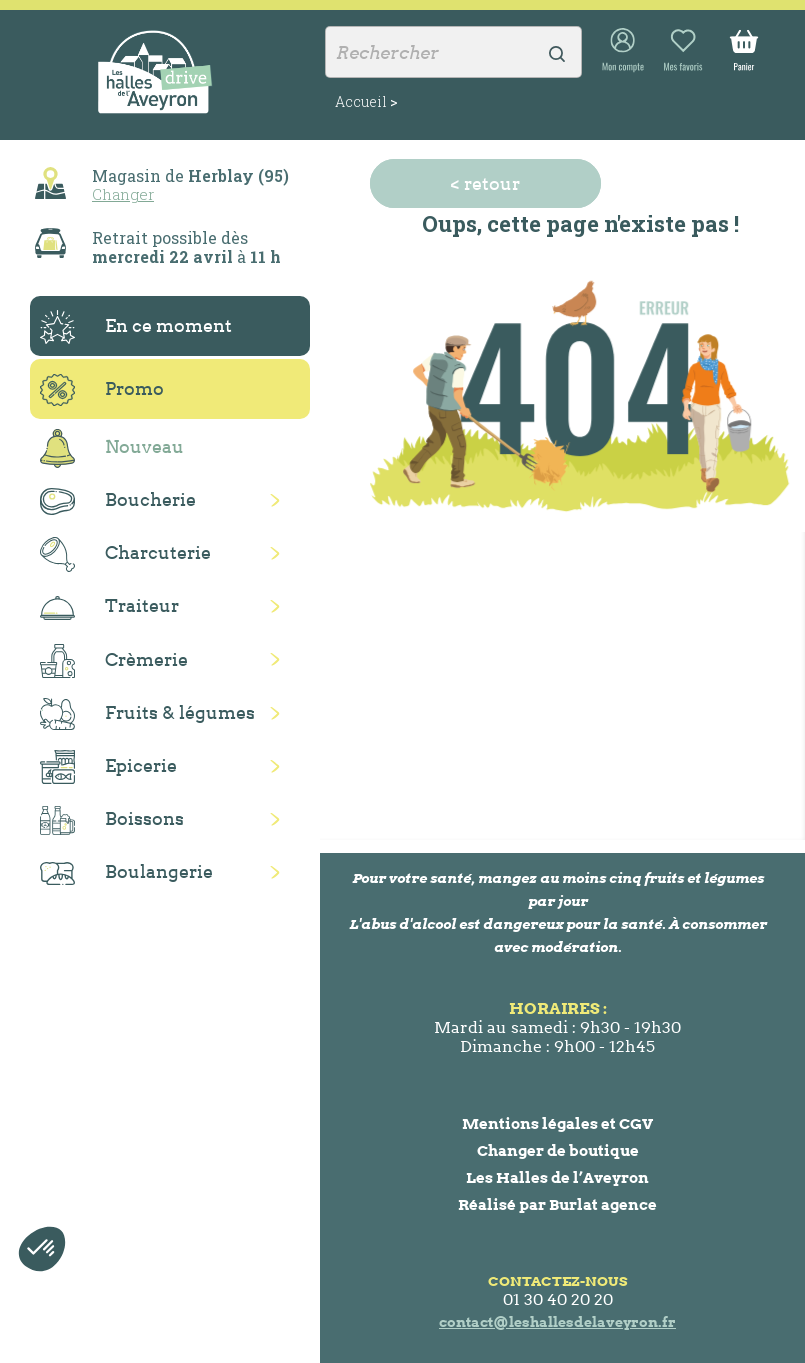 Image resolution: width=805 pixels, height=1363 pixels. I want to click on En ce moment, so click(136, 327).